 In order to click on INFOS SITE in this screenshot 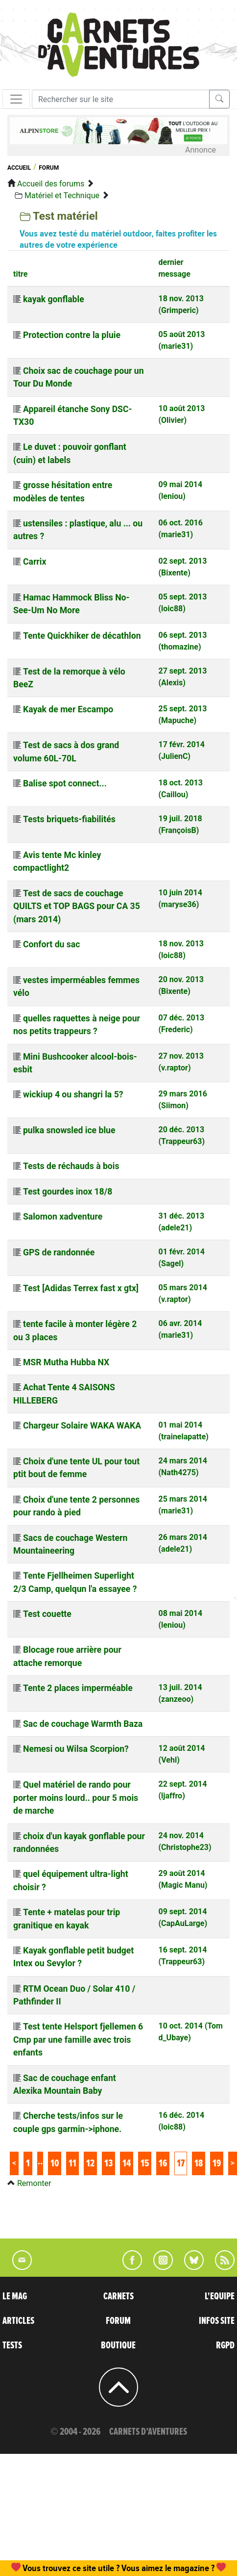, I will do `click(217, 2321)`.